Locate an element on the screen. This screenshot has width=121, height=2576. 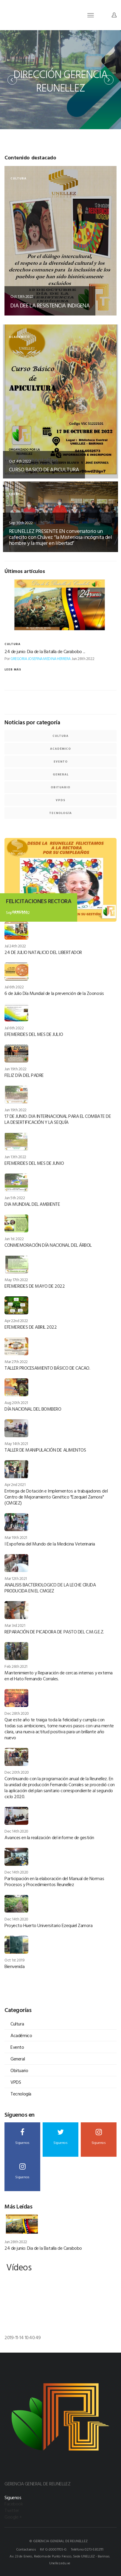
ANALISIS BACTERIOLOGICO DE LA LECHE CRUDA PRODUCIDA EN EL CMGEZ is located at coordinates (50, 1587).